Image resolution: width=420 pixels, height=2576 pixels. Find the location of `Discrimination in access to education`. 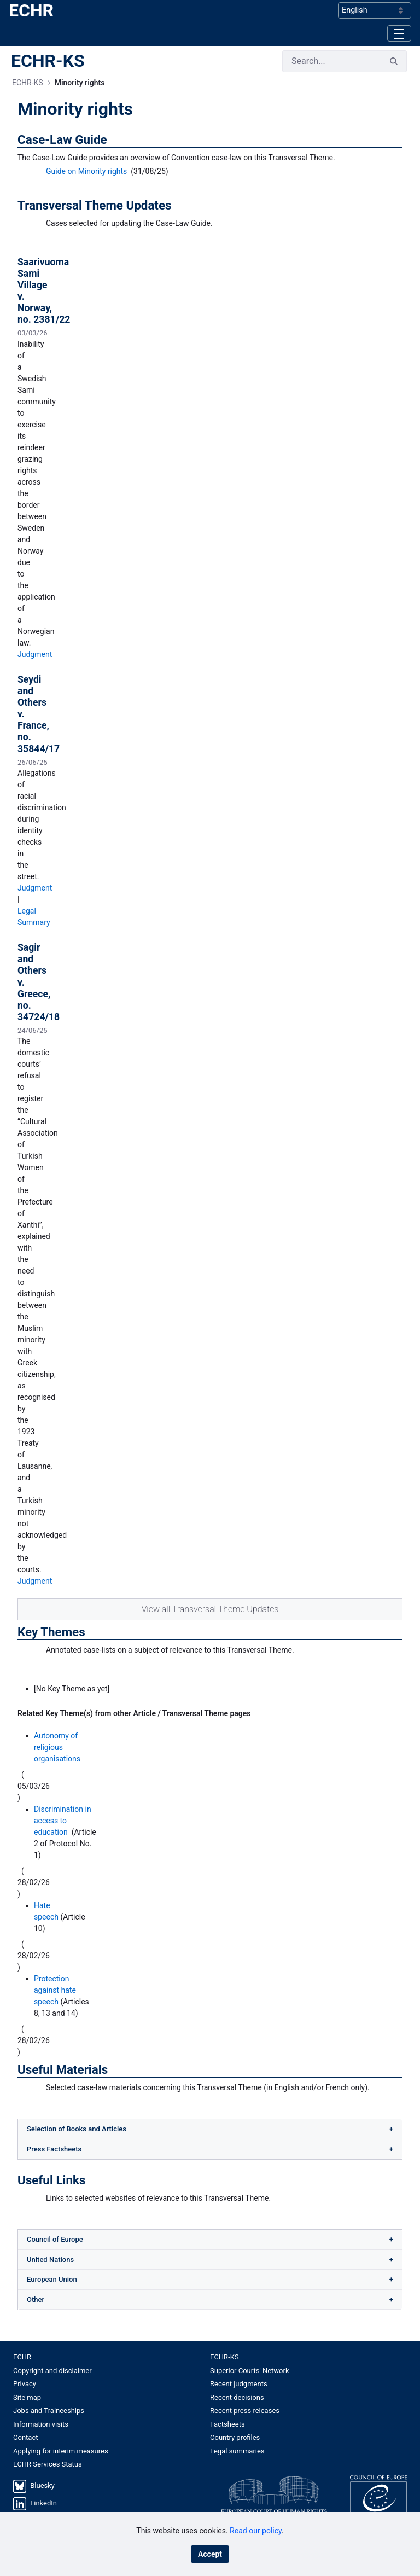

Discrimination in access to education is located at coordinates (62, 1820).